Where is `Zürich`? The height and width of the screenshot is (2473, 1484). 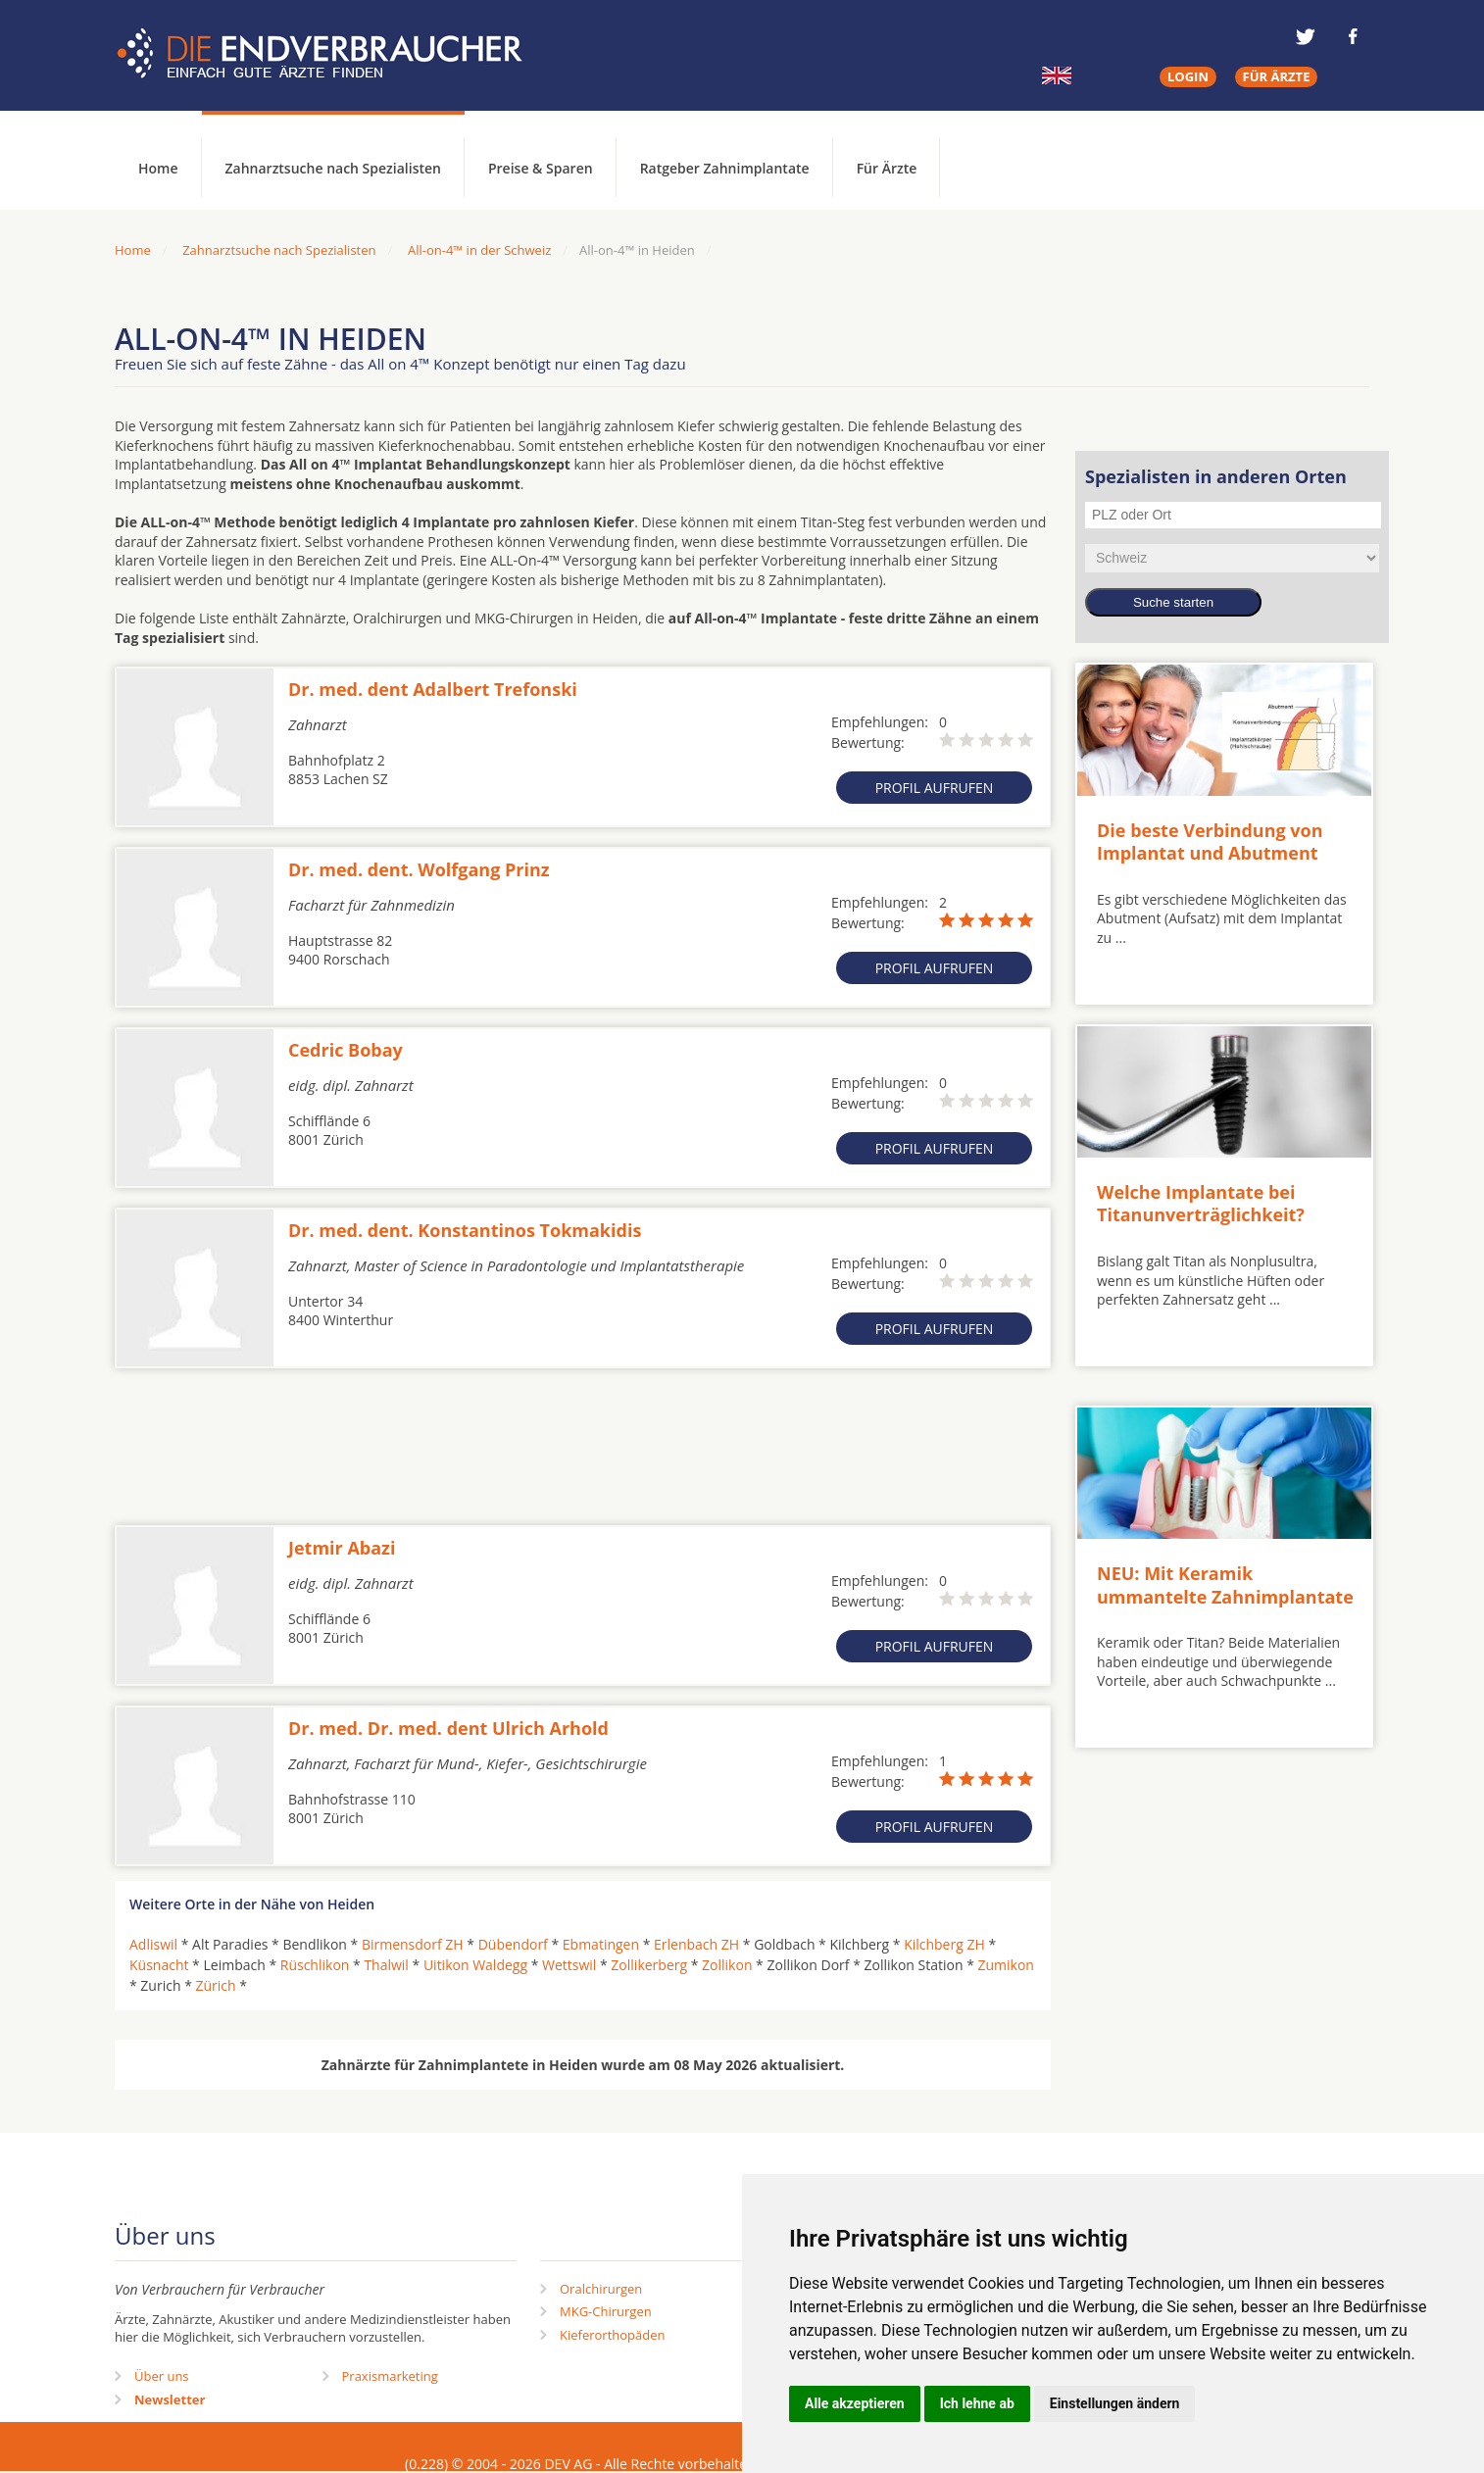
Zürich is located at coordinates (215, 1985).